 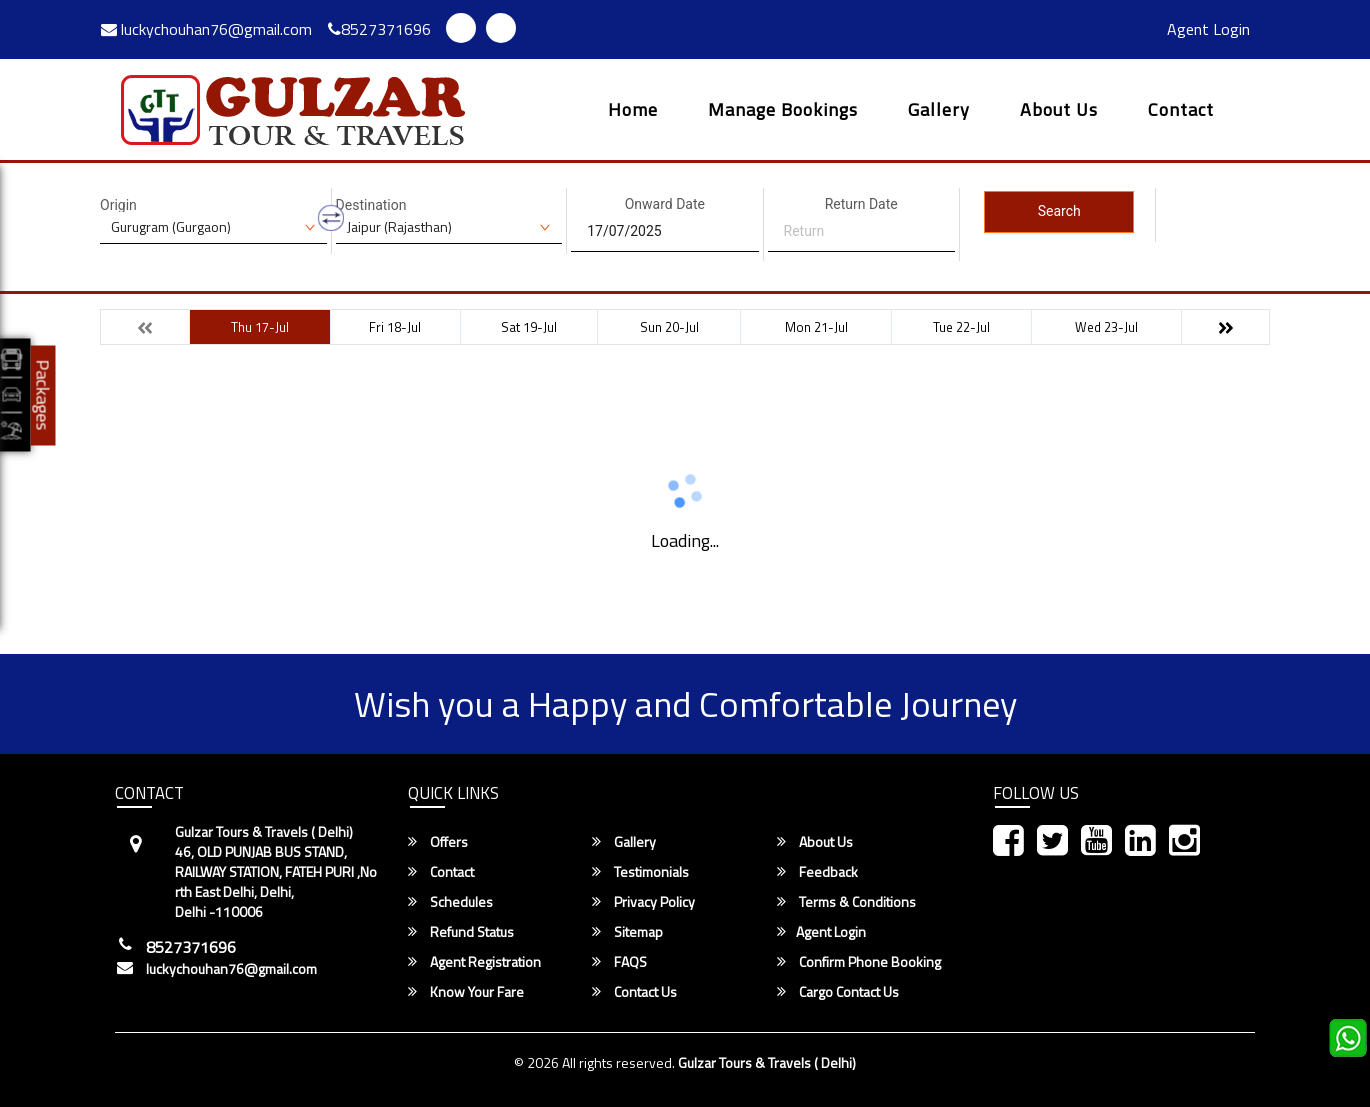 What do you see at coordinates (619, 962) in the screenshot?
I see `FAQS` at bounding box center [619, 962].